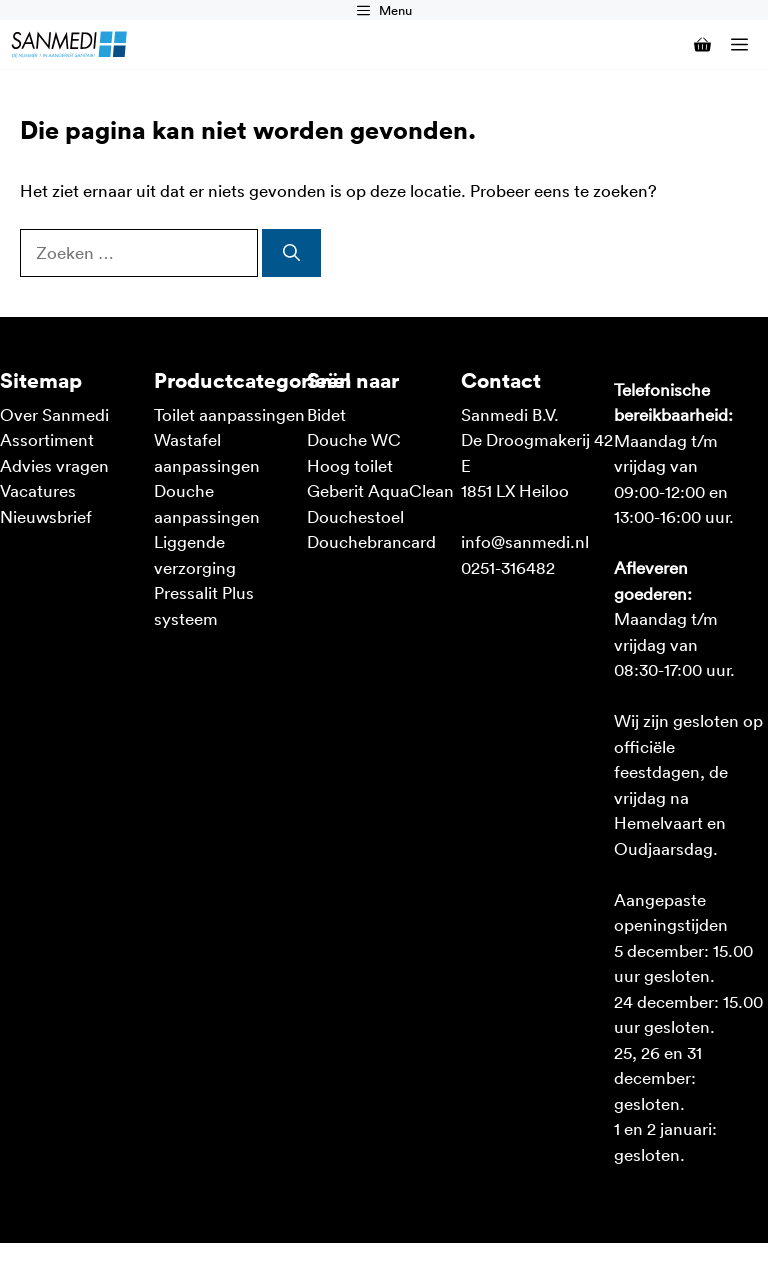 The image size is (768, 1268). I want to click on Douche WC, so click(354, 439).